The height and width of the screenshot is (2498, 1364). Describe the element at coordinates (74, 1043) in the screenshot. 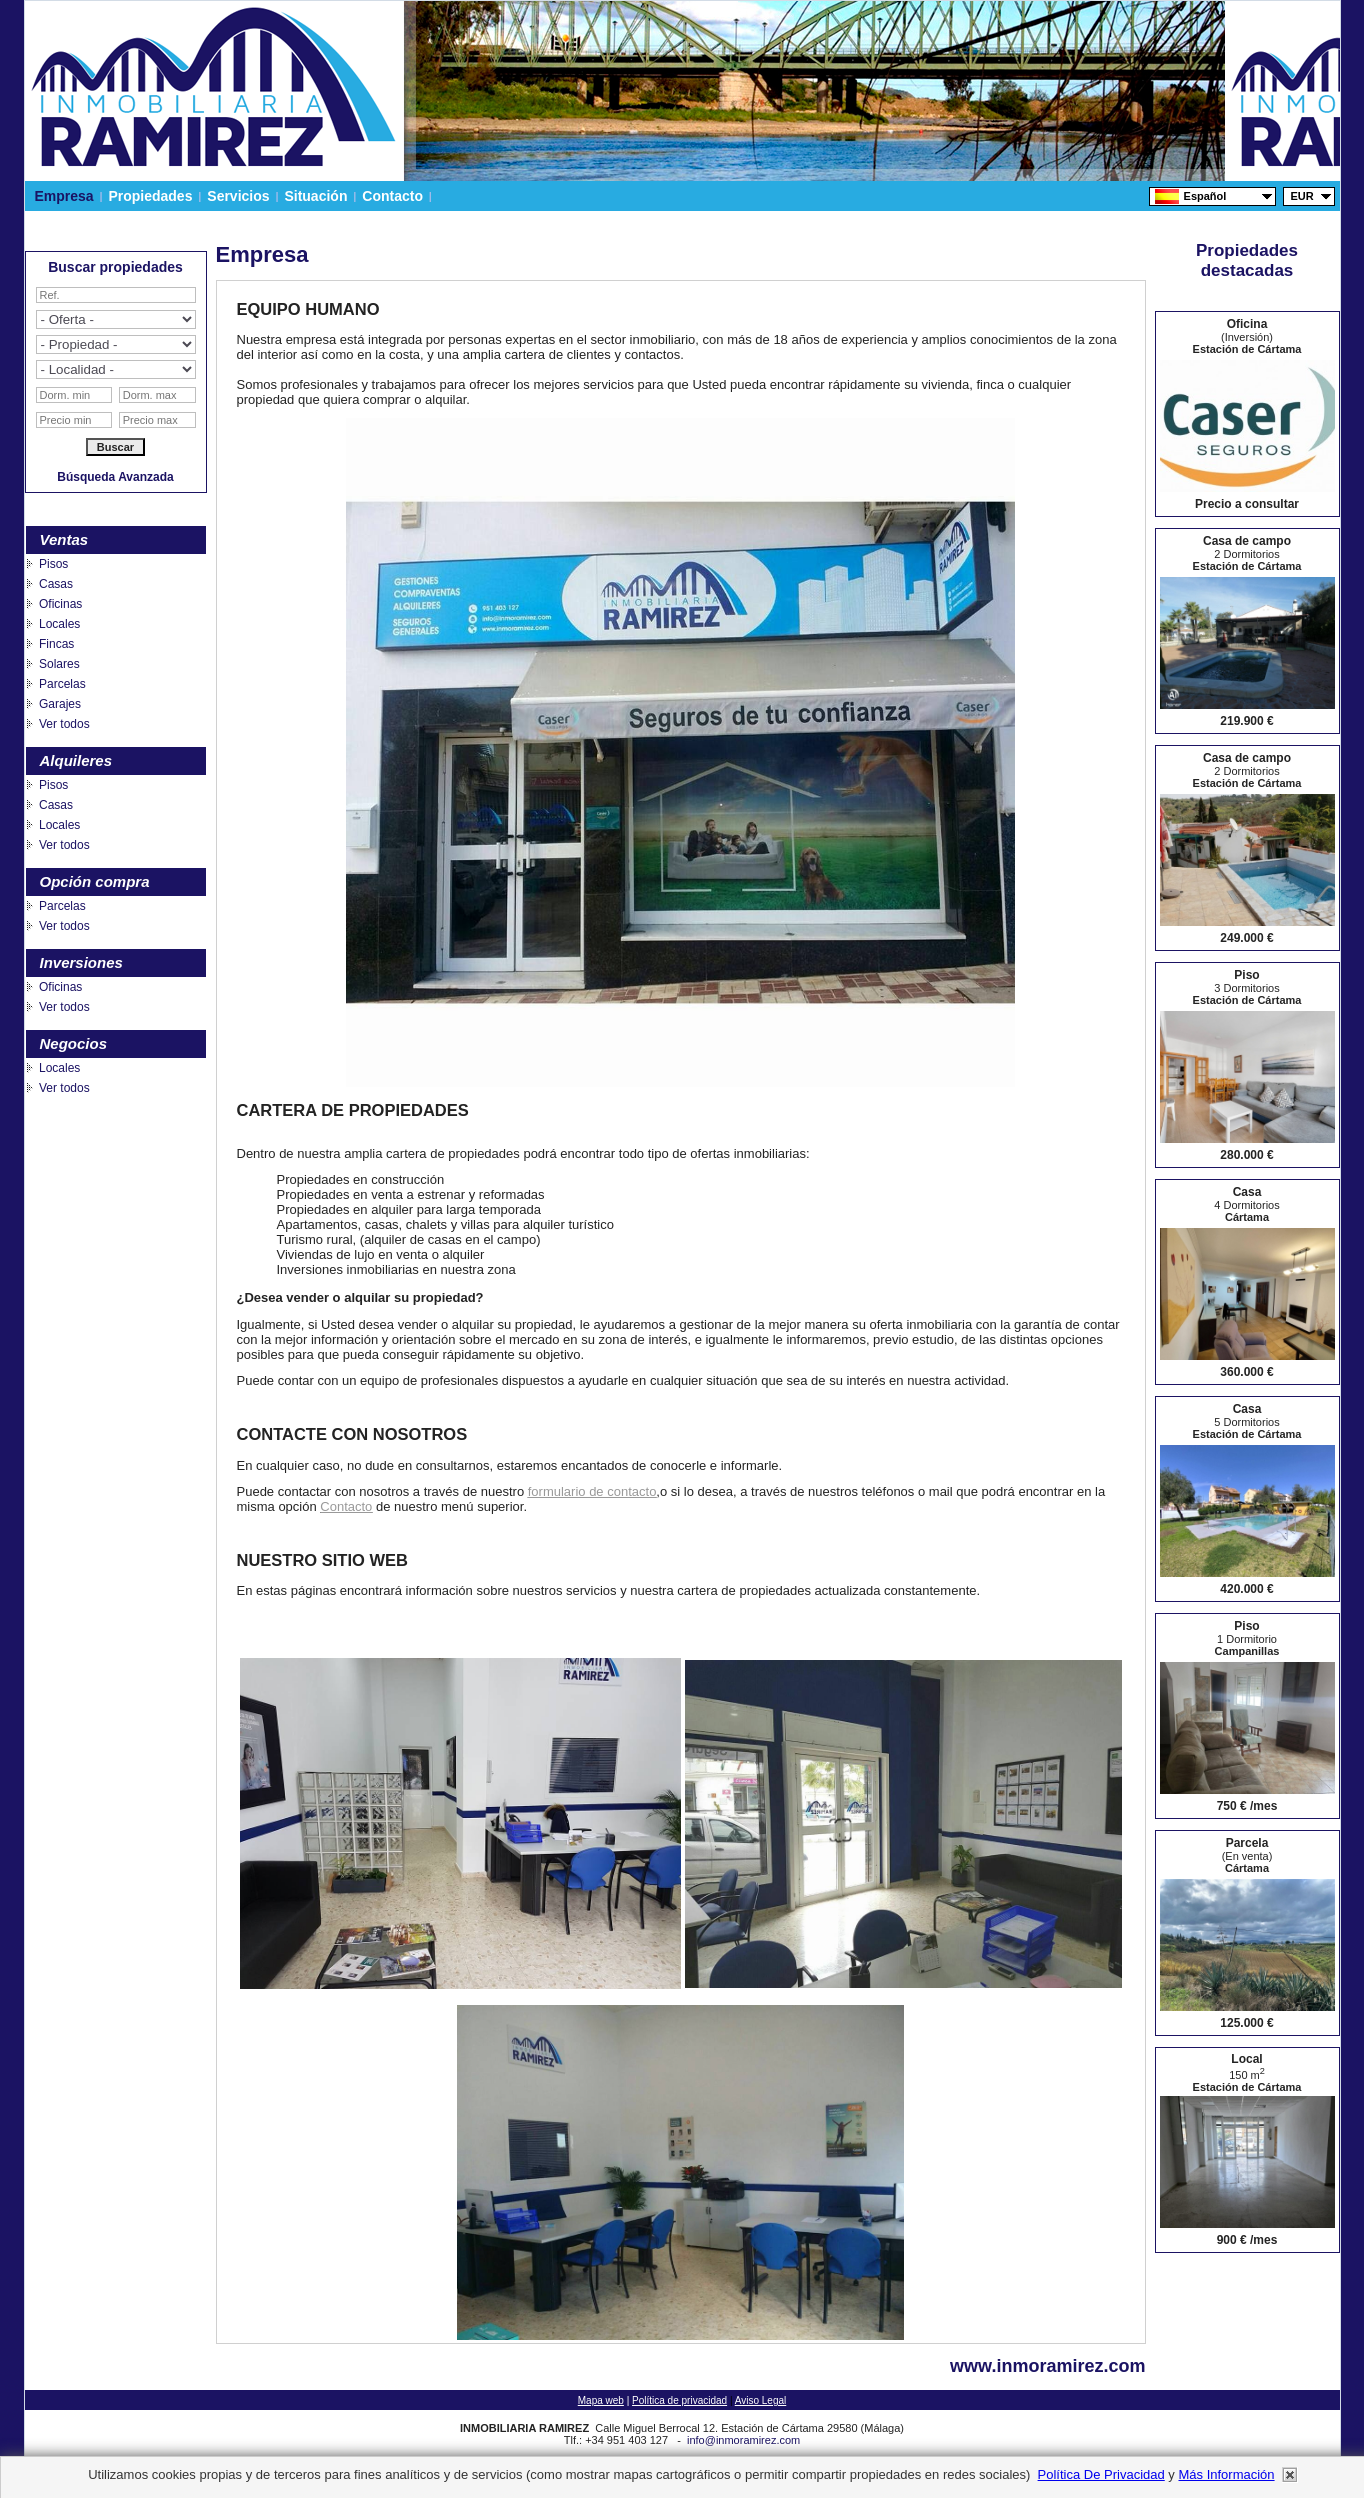

I see `Negocios` at that location.